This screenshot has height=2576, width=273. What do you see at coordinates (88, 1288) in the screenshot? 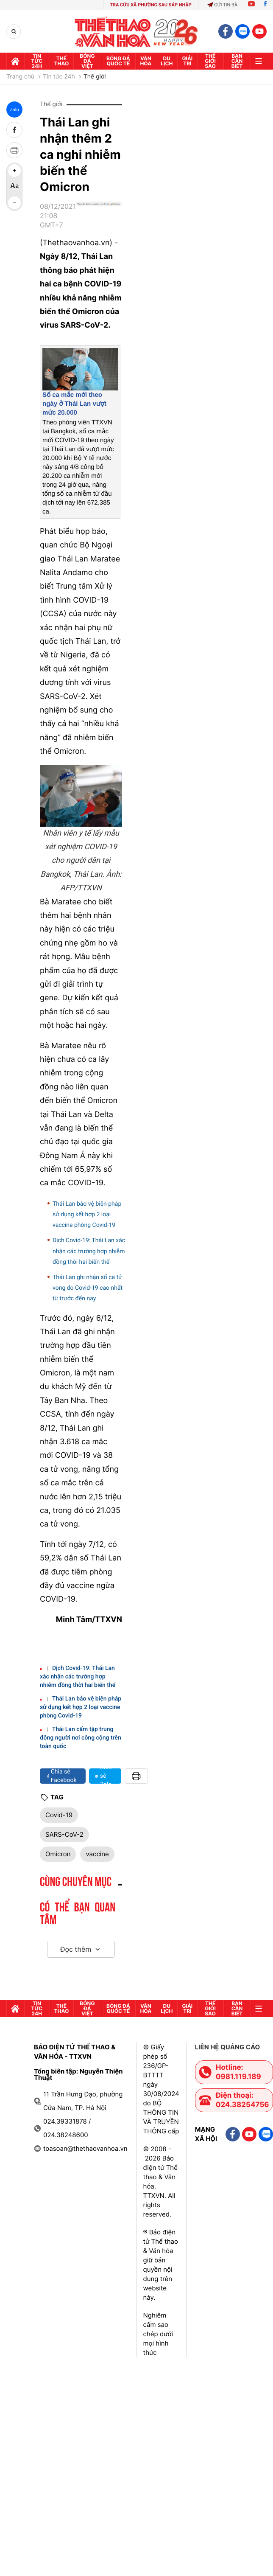
I see `Thái Lan ghi nhận số ca tử vong do Covid-19 cao nhất từ trước đến nay` at bounding box center [88, 1288].